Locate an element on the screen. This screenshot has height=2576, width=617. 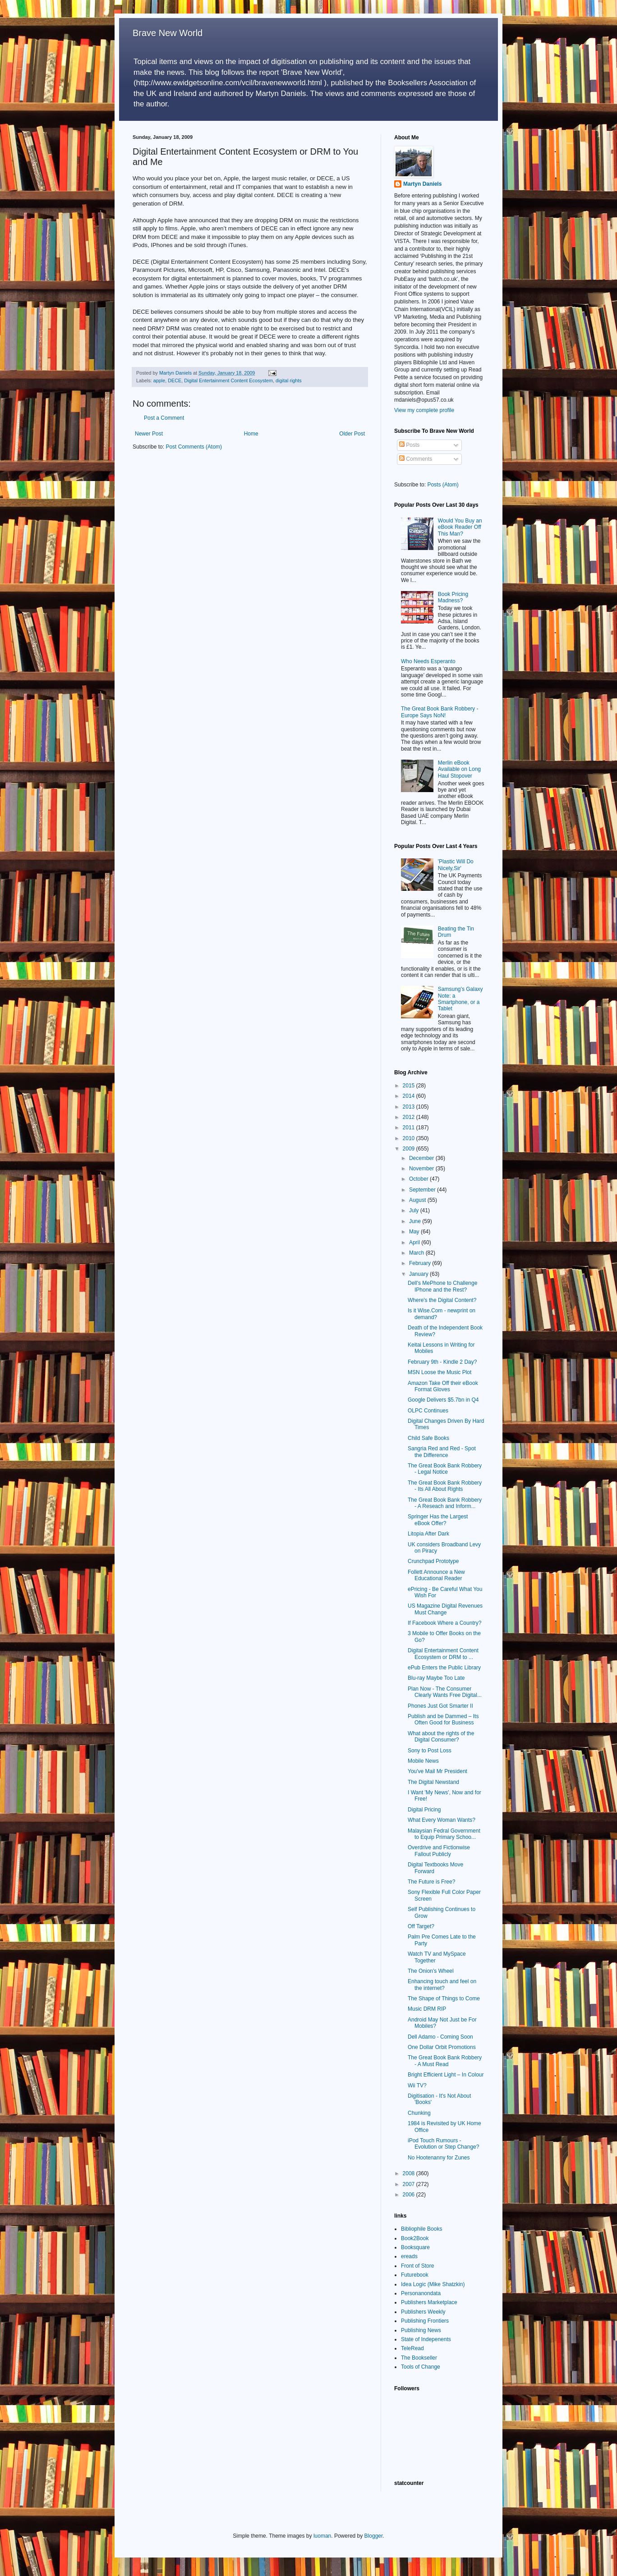
No Hootenanny for Zunes is located at coordinates (439, 2157).